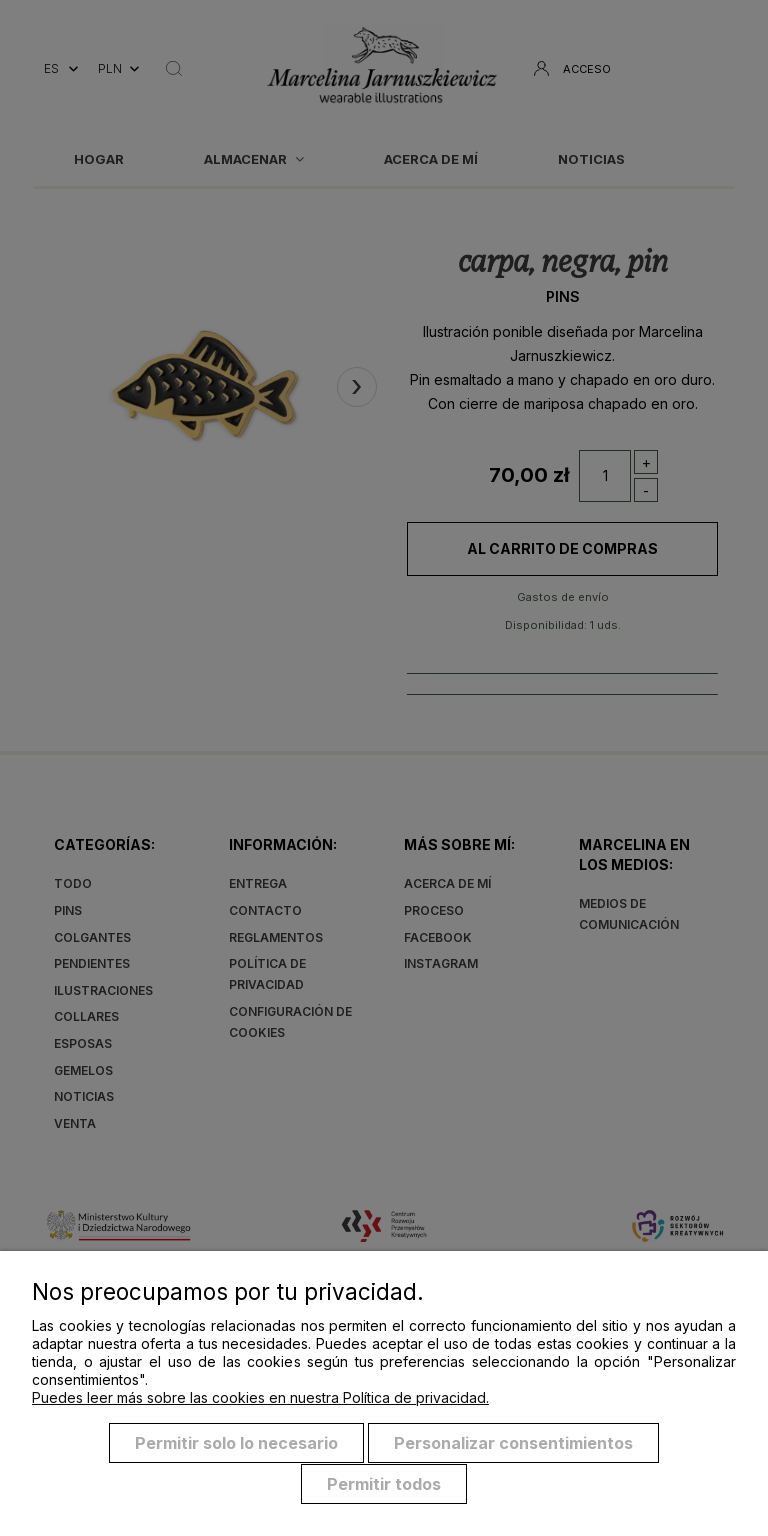 Image resolution: width=768 pixels, height=1536 pixels. I want to click on Permitir solo lo necesario, so click(236, 1444).